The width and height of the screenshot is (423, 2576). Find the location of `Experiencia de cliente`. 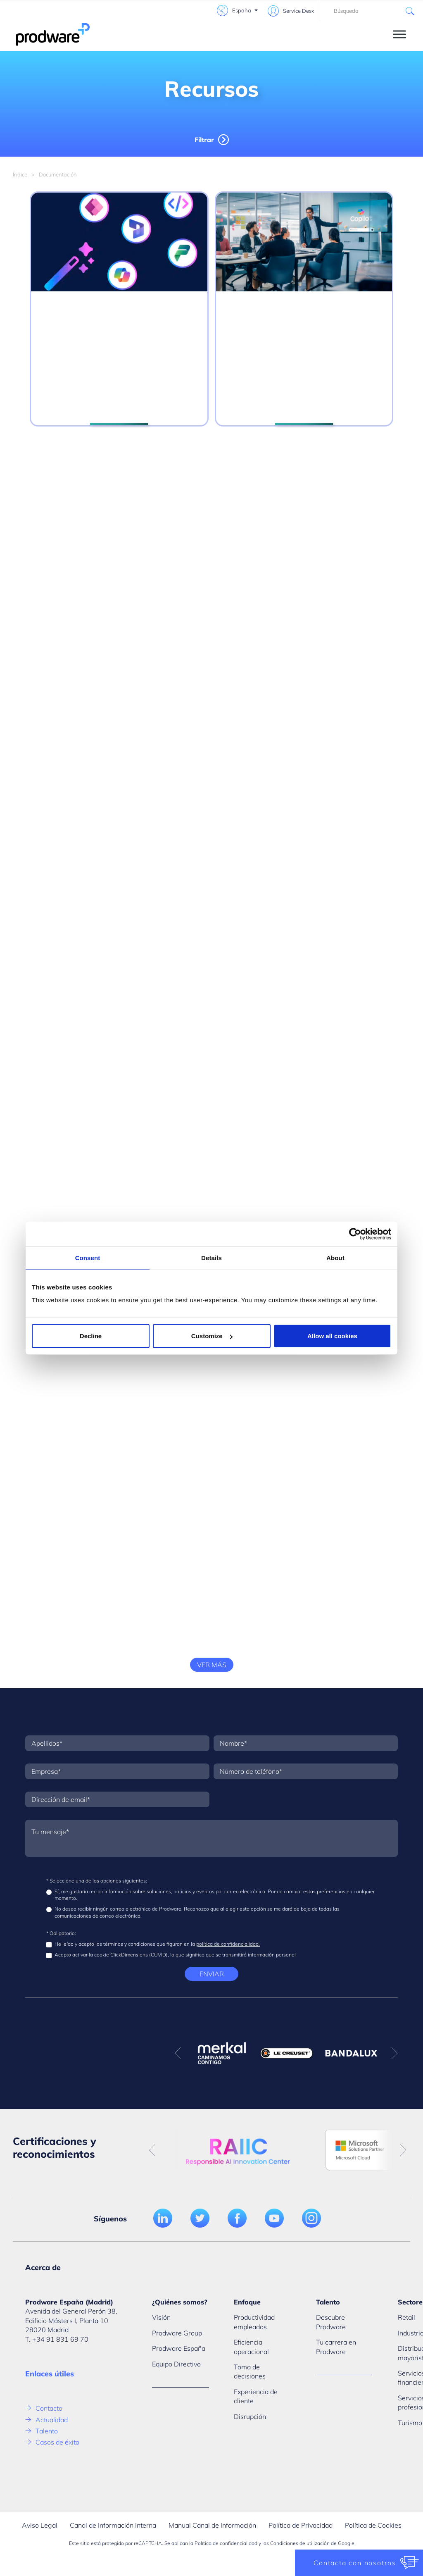

Experiencia de cliente is located at coordinates (256, 2396).